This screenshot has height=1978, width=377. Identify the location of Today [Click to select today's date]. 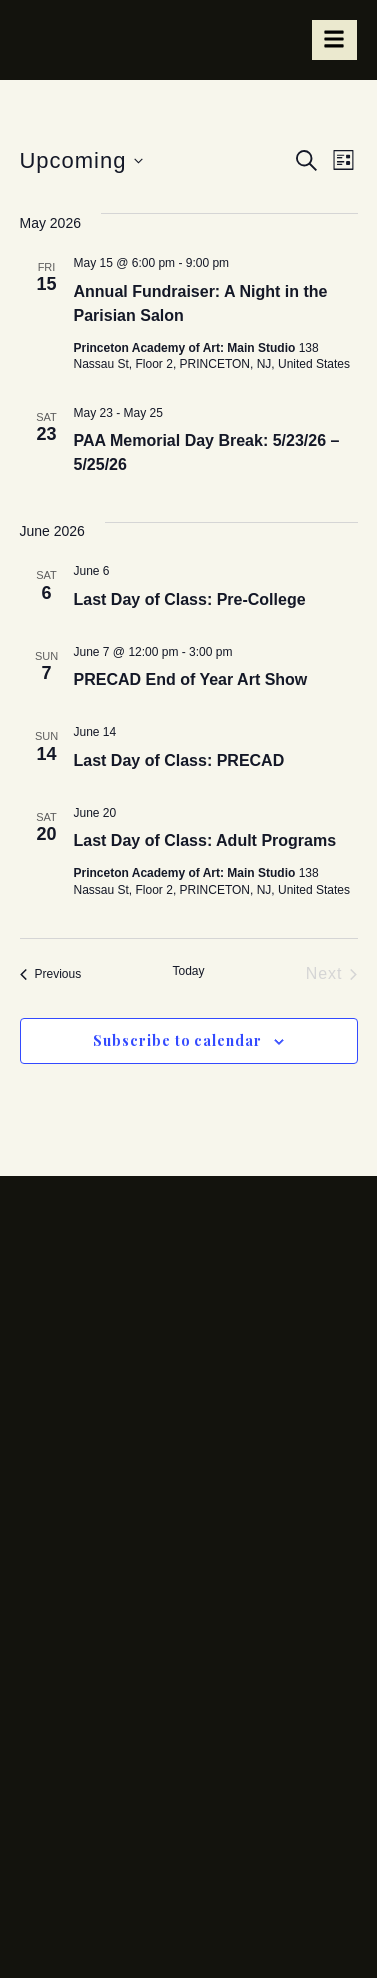
(188, 971).